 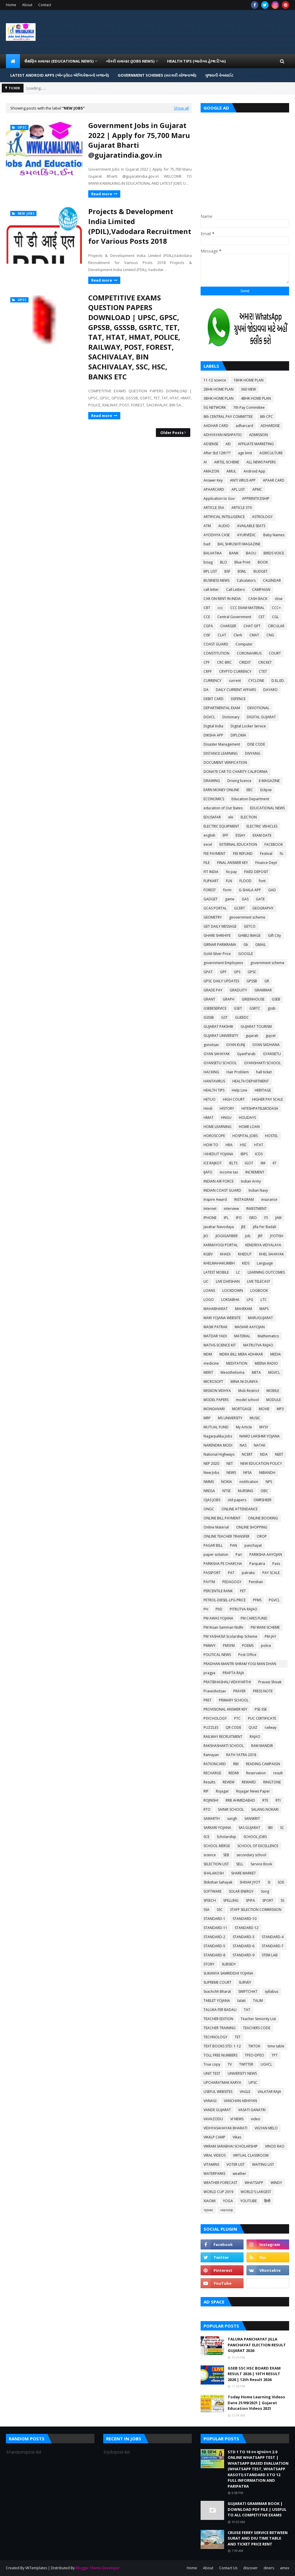 What do you see at coordinates (262, 1536) in the screenshot?
I see `OROP` at bounding box center [262, 1536].